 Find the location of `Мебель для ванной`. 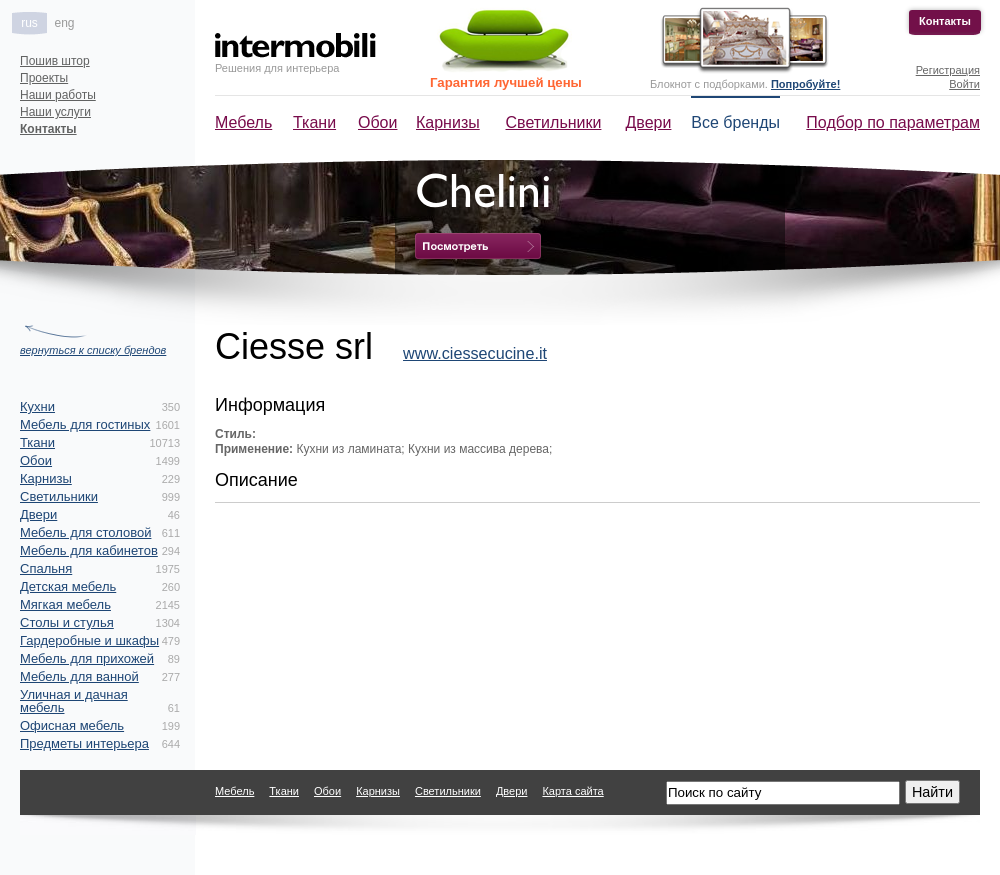

Мебель для ванной is located at coordinates (79, 676).